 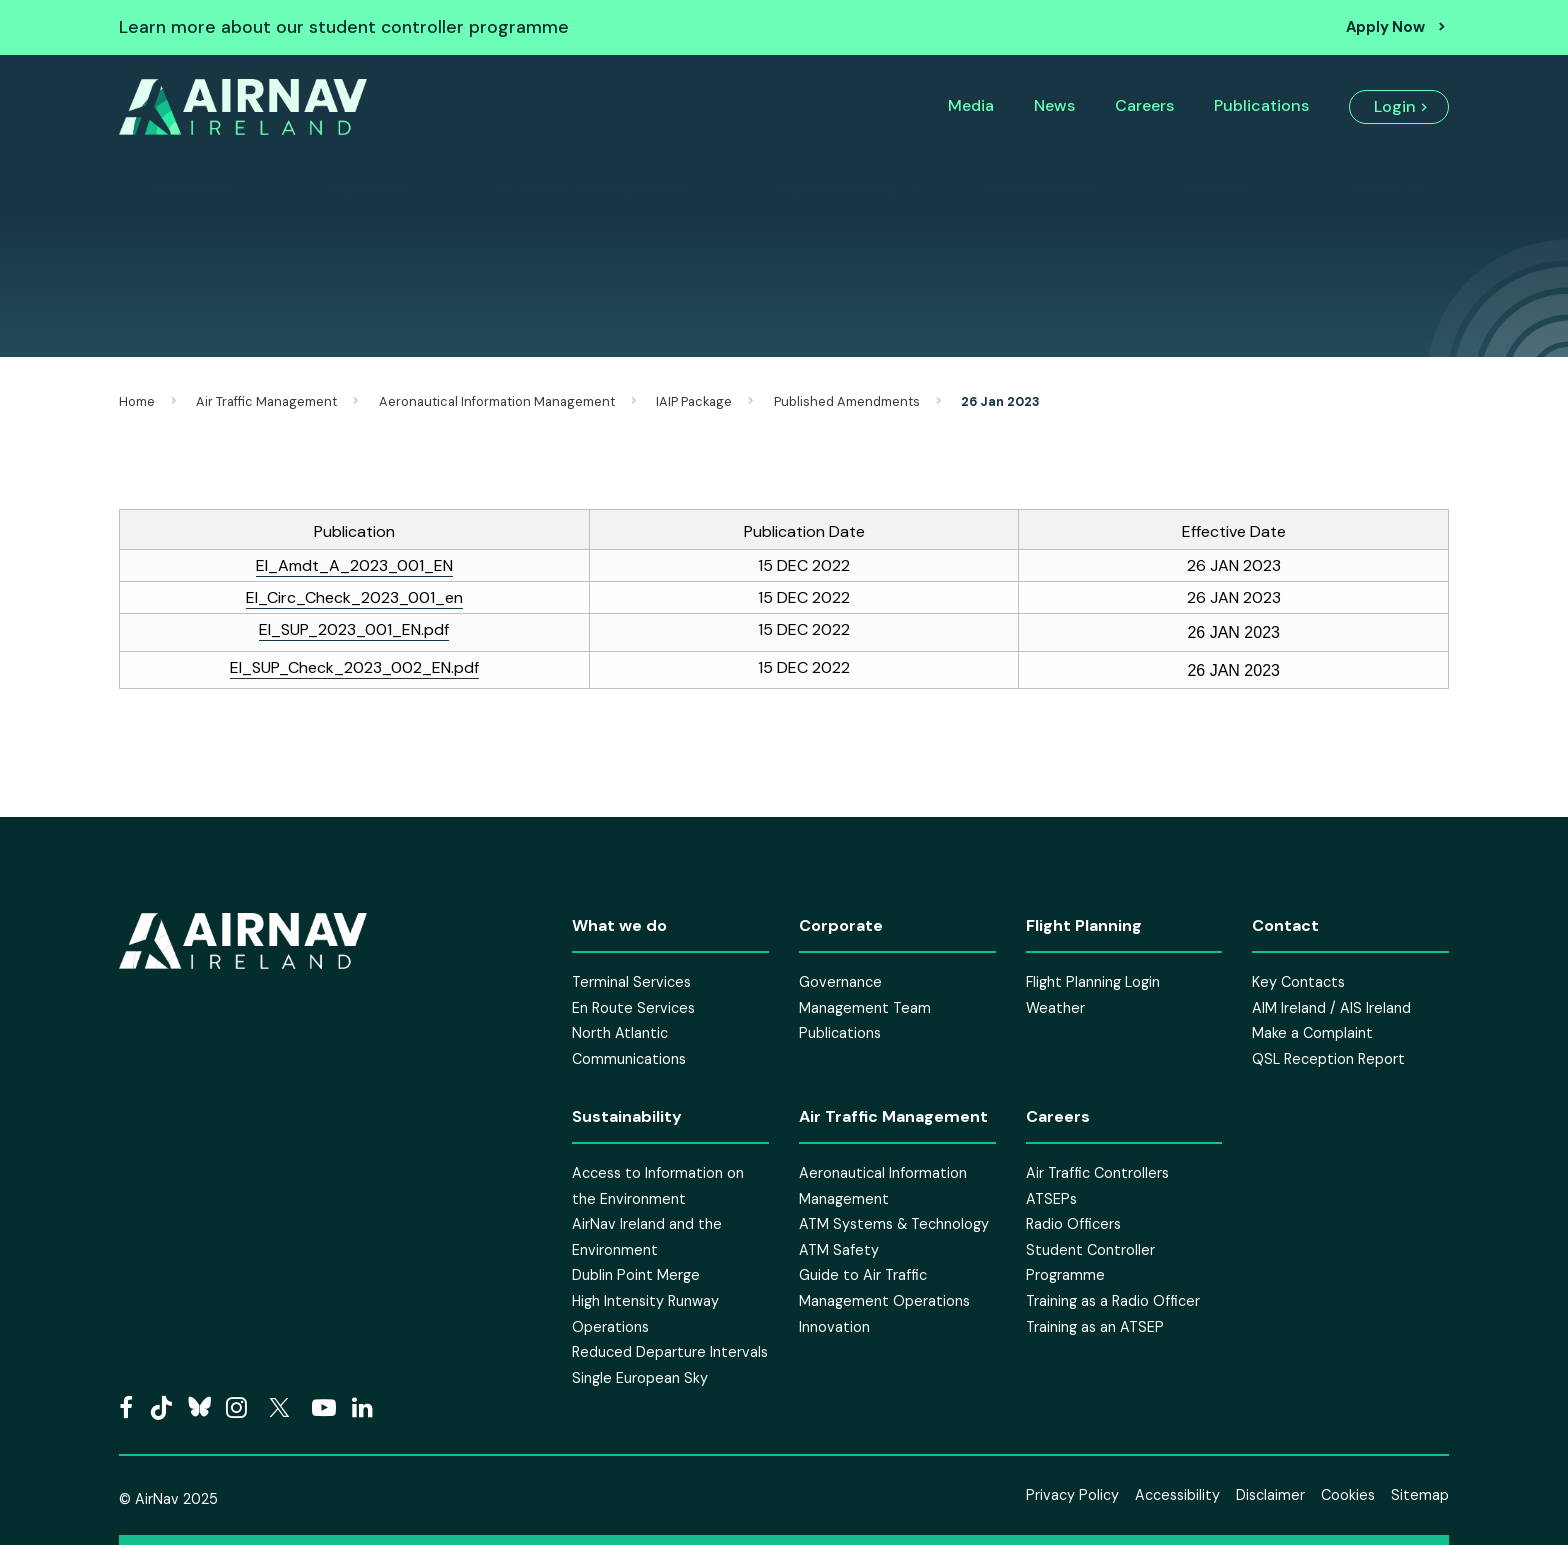 I want to click on Air Traffic Management, so click(x=592, y=188).